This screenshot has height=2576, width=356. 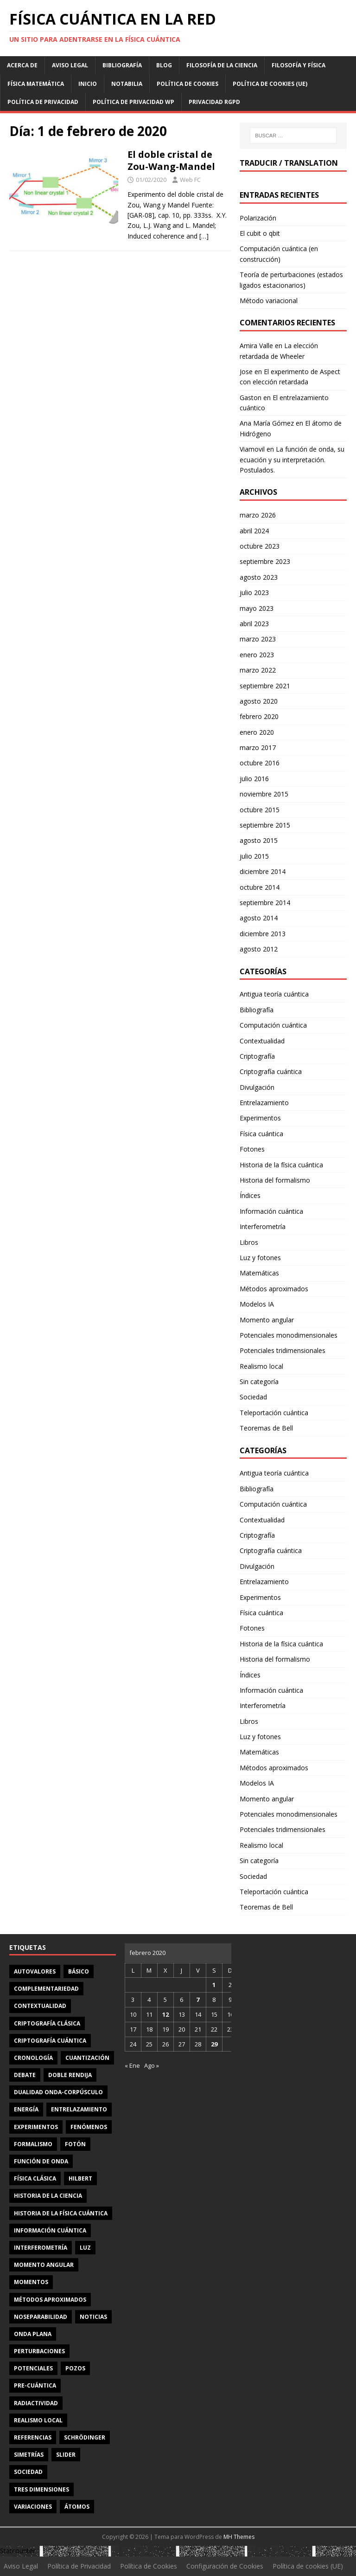 I want to click on contextualidad, so click(x=40, y=2006).